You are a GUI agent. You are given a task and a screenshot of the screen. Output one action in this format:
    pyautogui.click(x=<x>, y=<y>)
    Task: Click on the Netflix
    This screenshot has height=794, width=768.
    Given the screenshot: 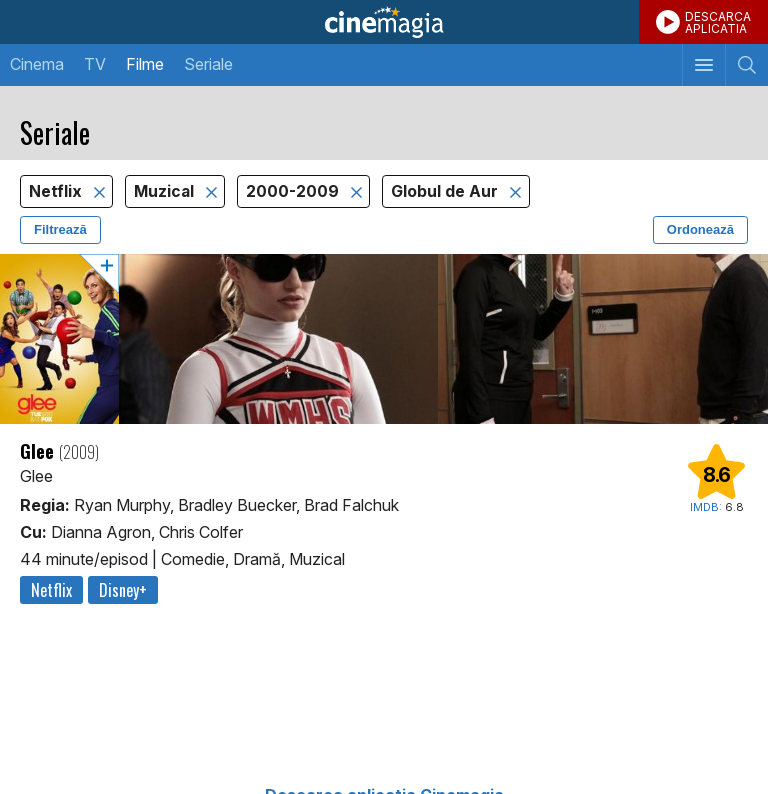 What is the action you would take?
    pyautogui.click(x=57, y=191)
    